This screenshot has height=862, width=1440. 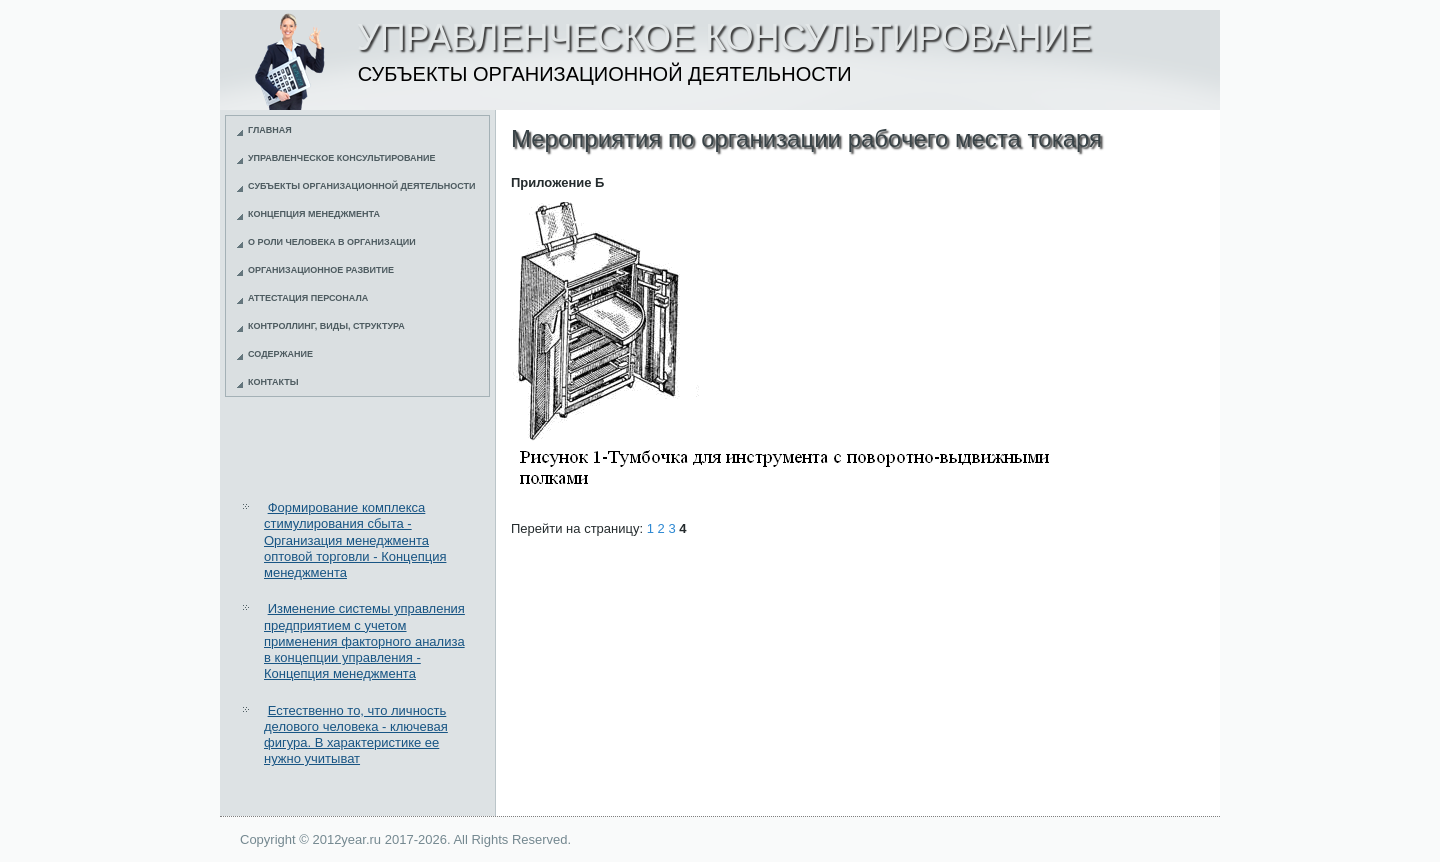 I want to click on О роли человека в организации, so click(x=332, y=242).